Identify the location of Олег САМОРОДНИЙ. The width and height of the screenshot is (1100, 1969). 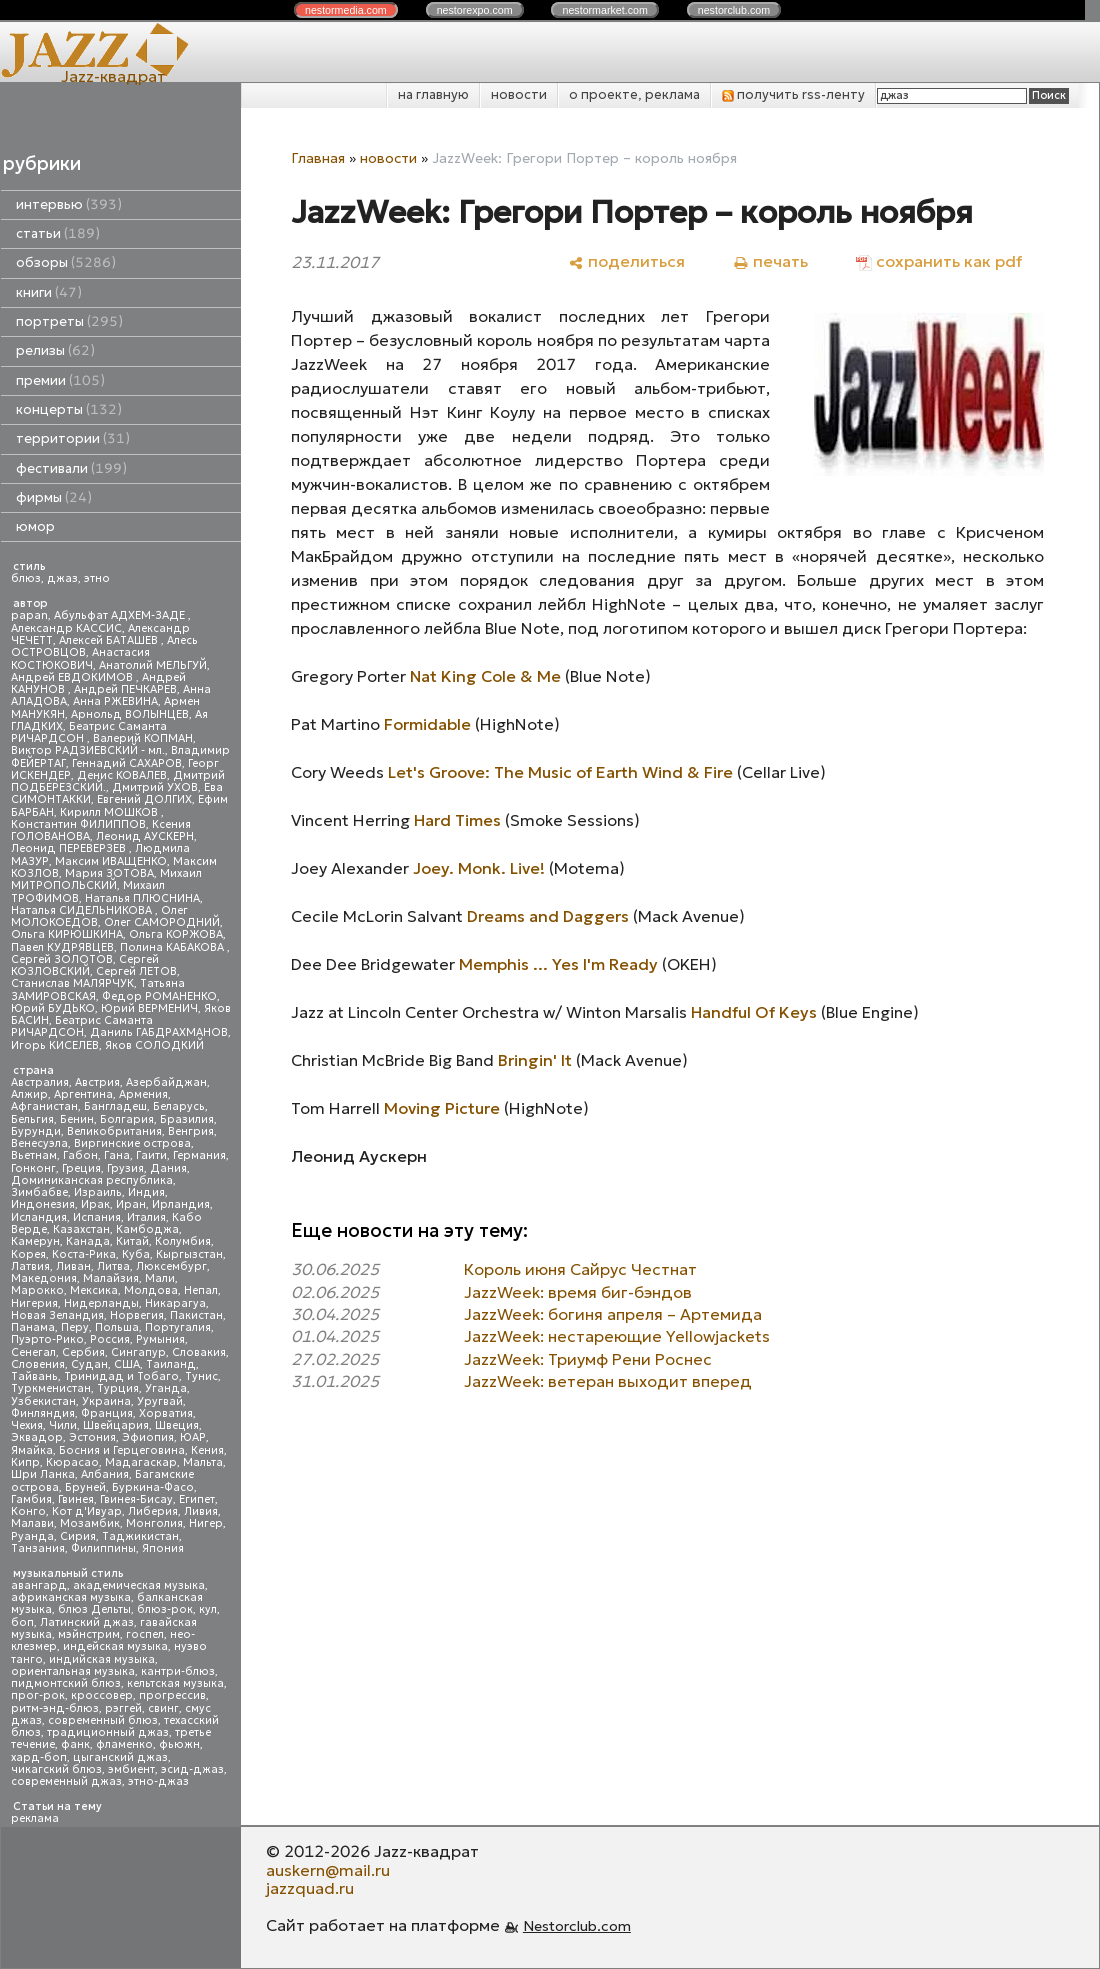
(162, 922).